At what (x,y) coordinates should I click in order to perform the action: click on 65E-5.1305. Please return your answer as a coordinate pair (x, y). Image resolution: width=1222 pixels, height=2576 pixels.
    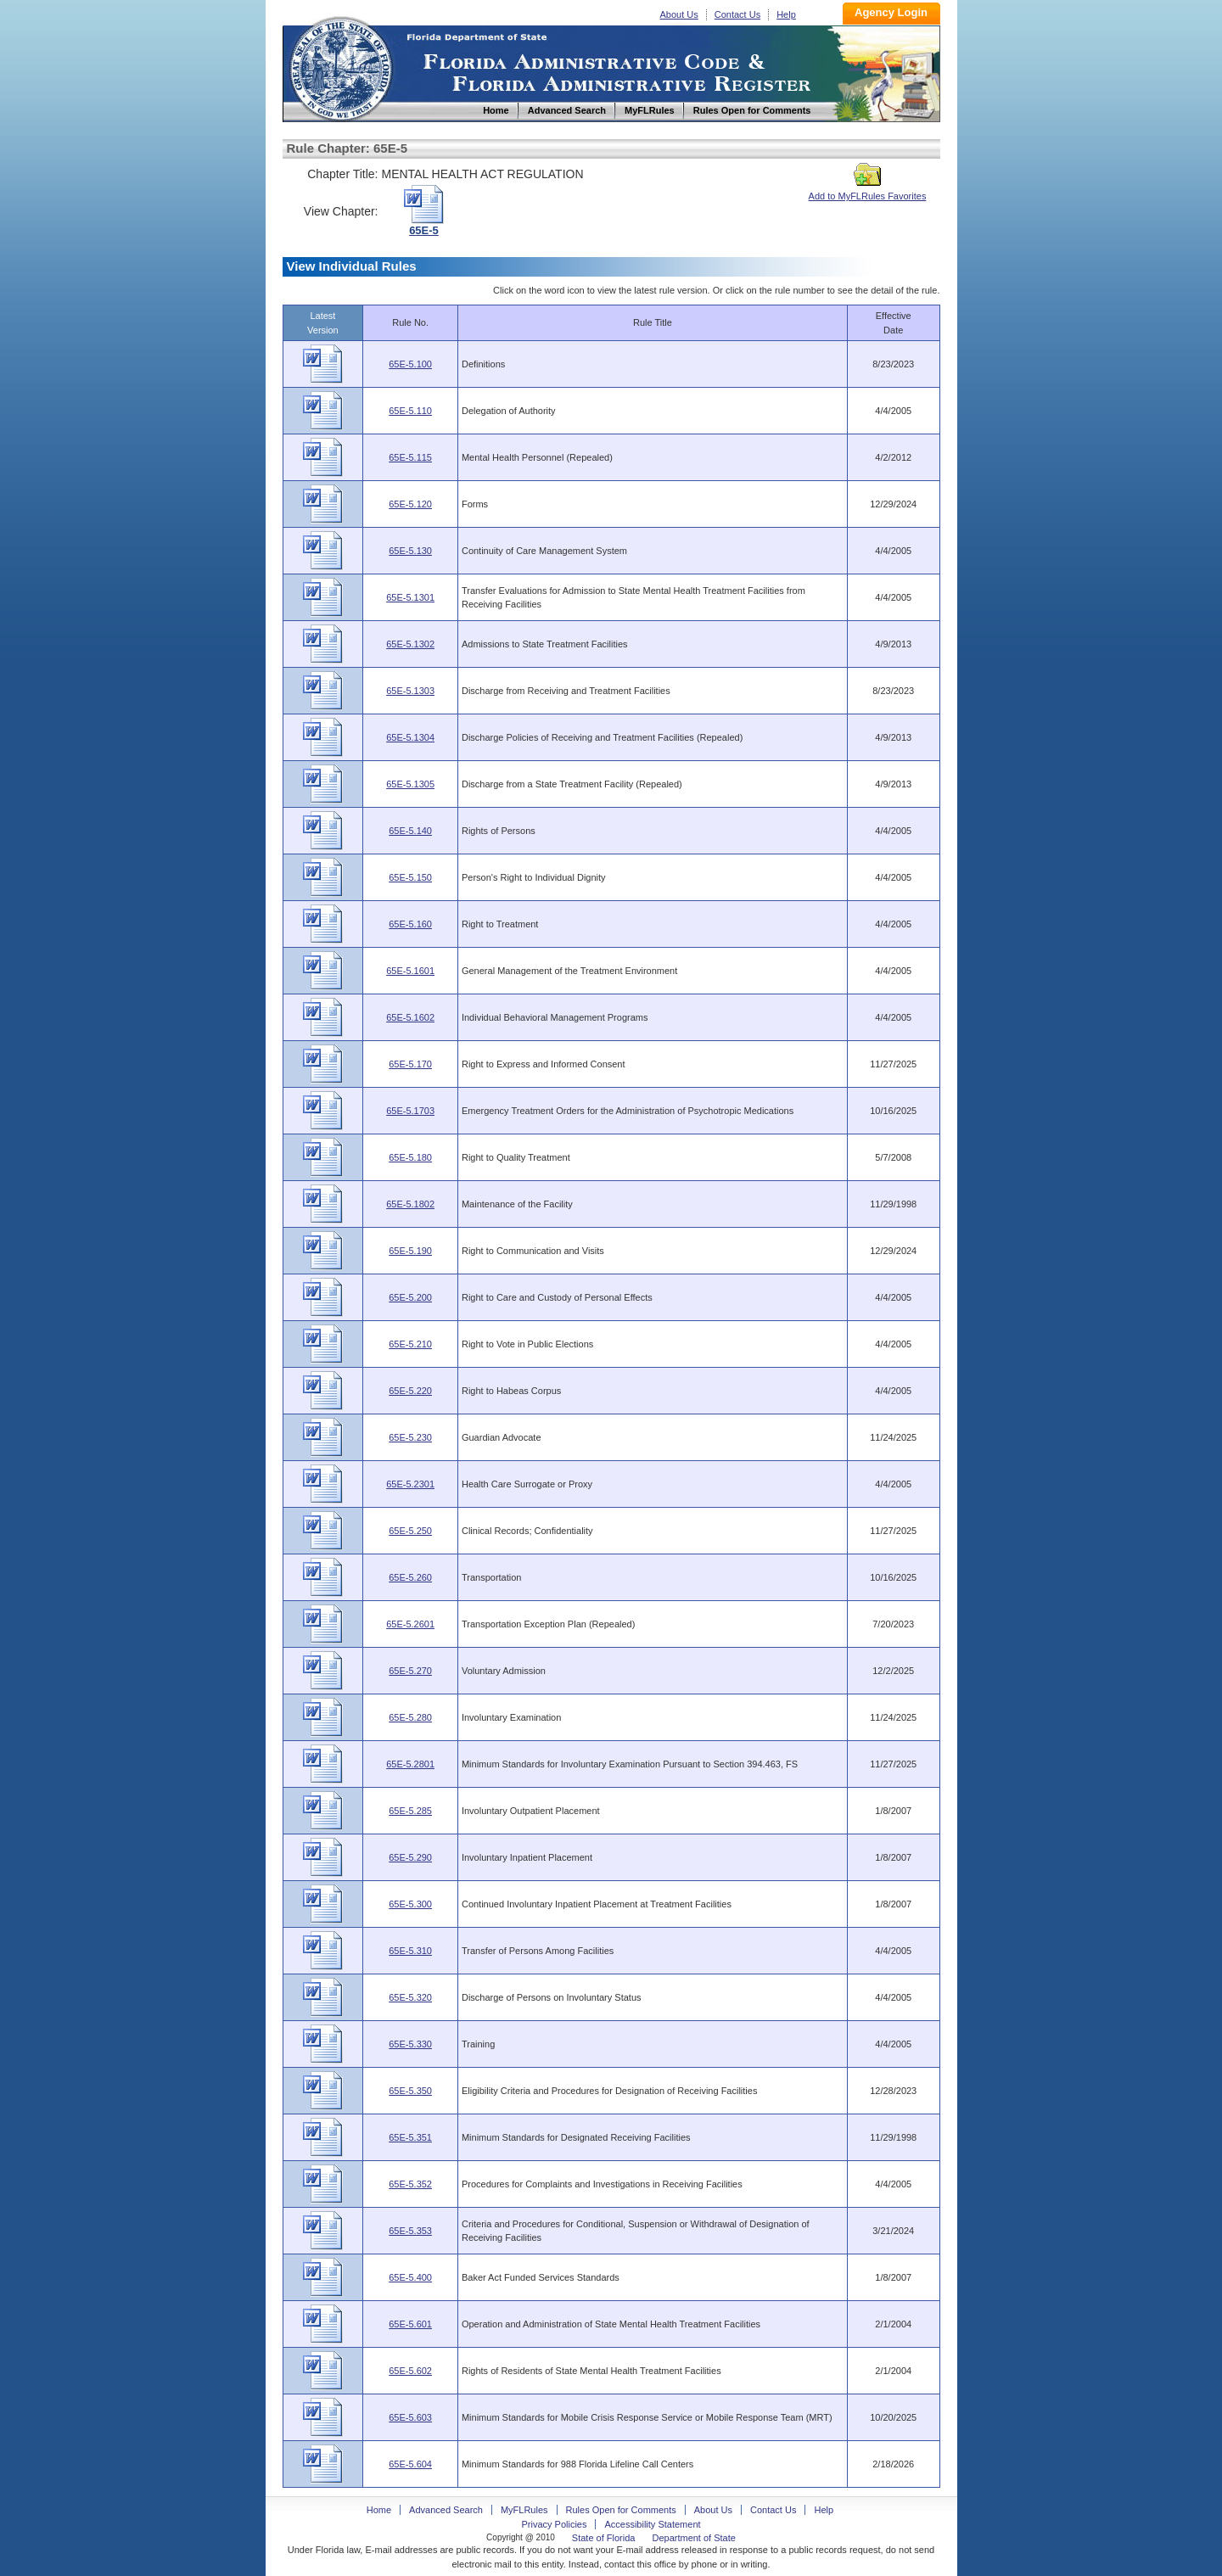
    Looking at the image, I should click on (410, 784).